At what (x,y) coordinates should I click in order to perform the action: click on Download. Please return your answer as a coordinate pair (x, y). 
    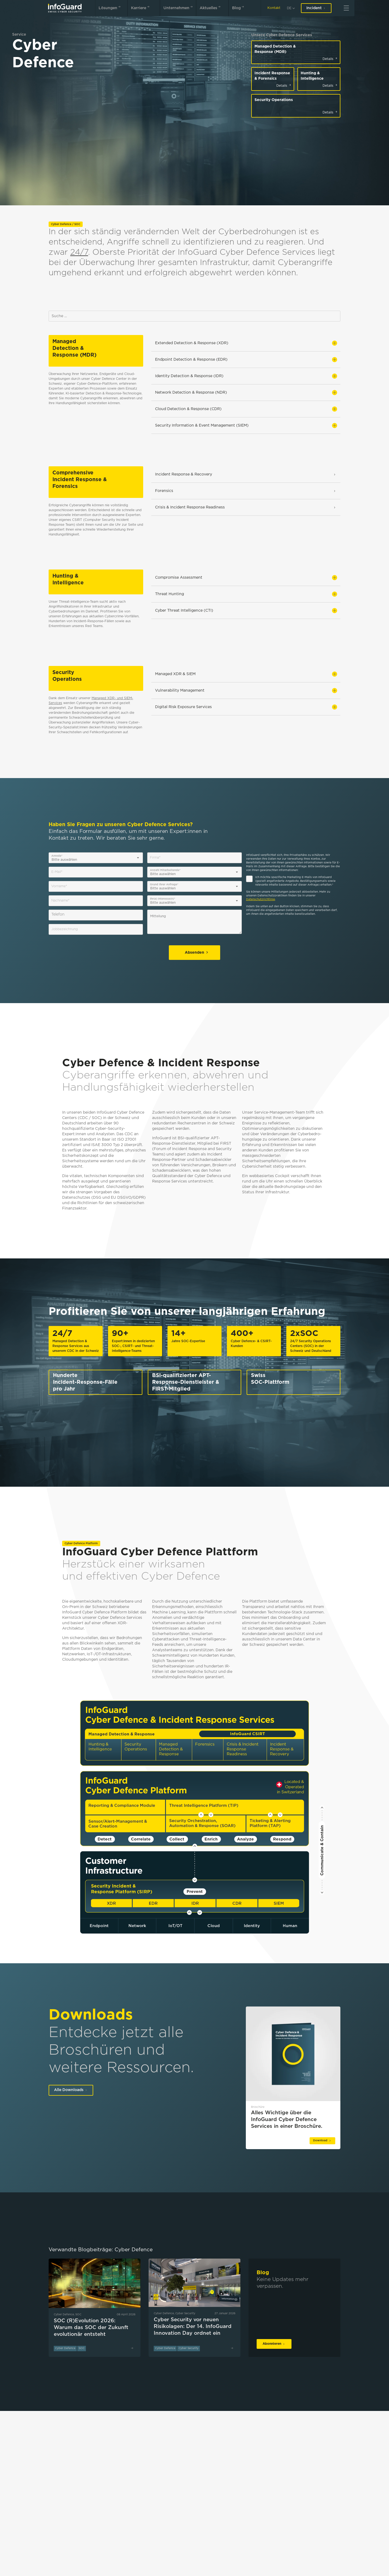
    Looking at the image, I should click on (322, 2140).